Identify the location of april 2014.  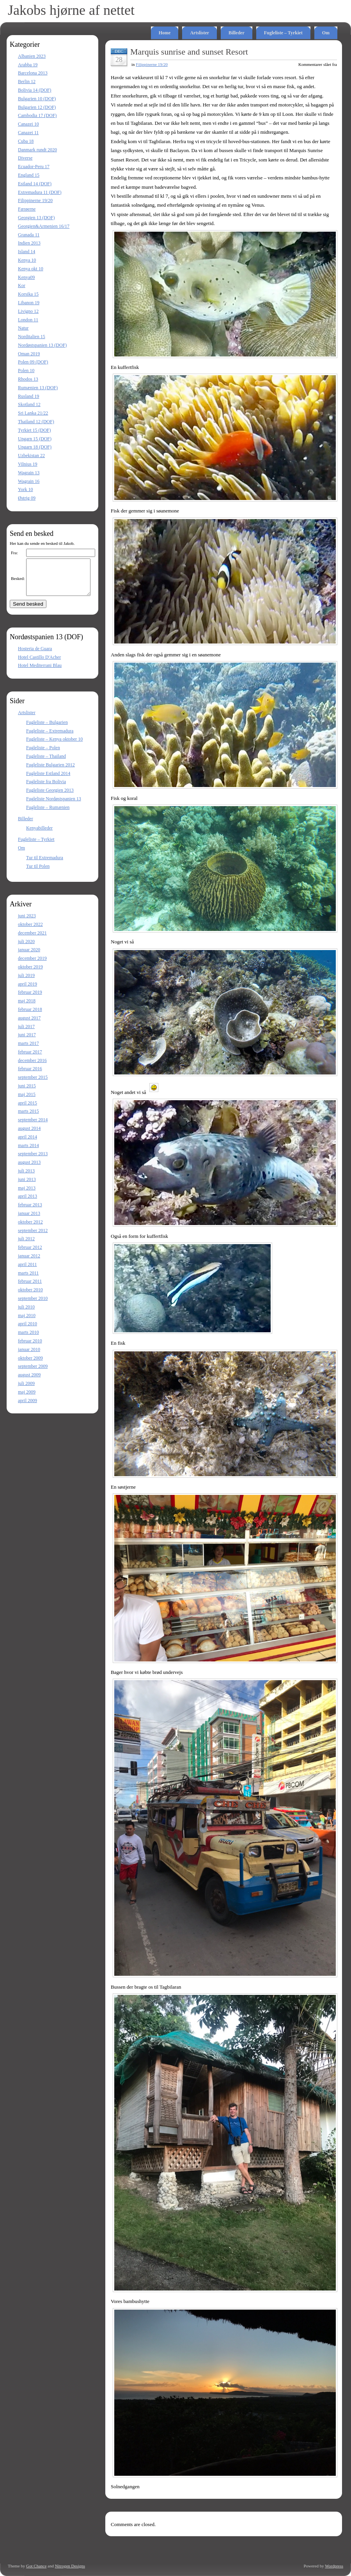
(27, 1144).